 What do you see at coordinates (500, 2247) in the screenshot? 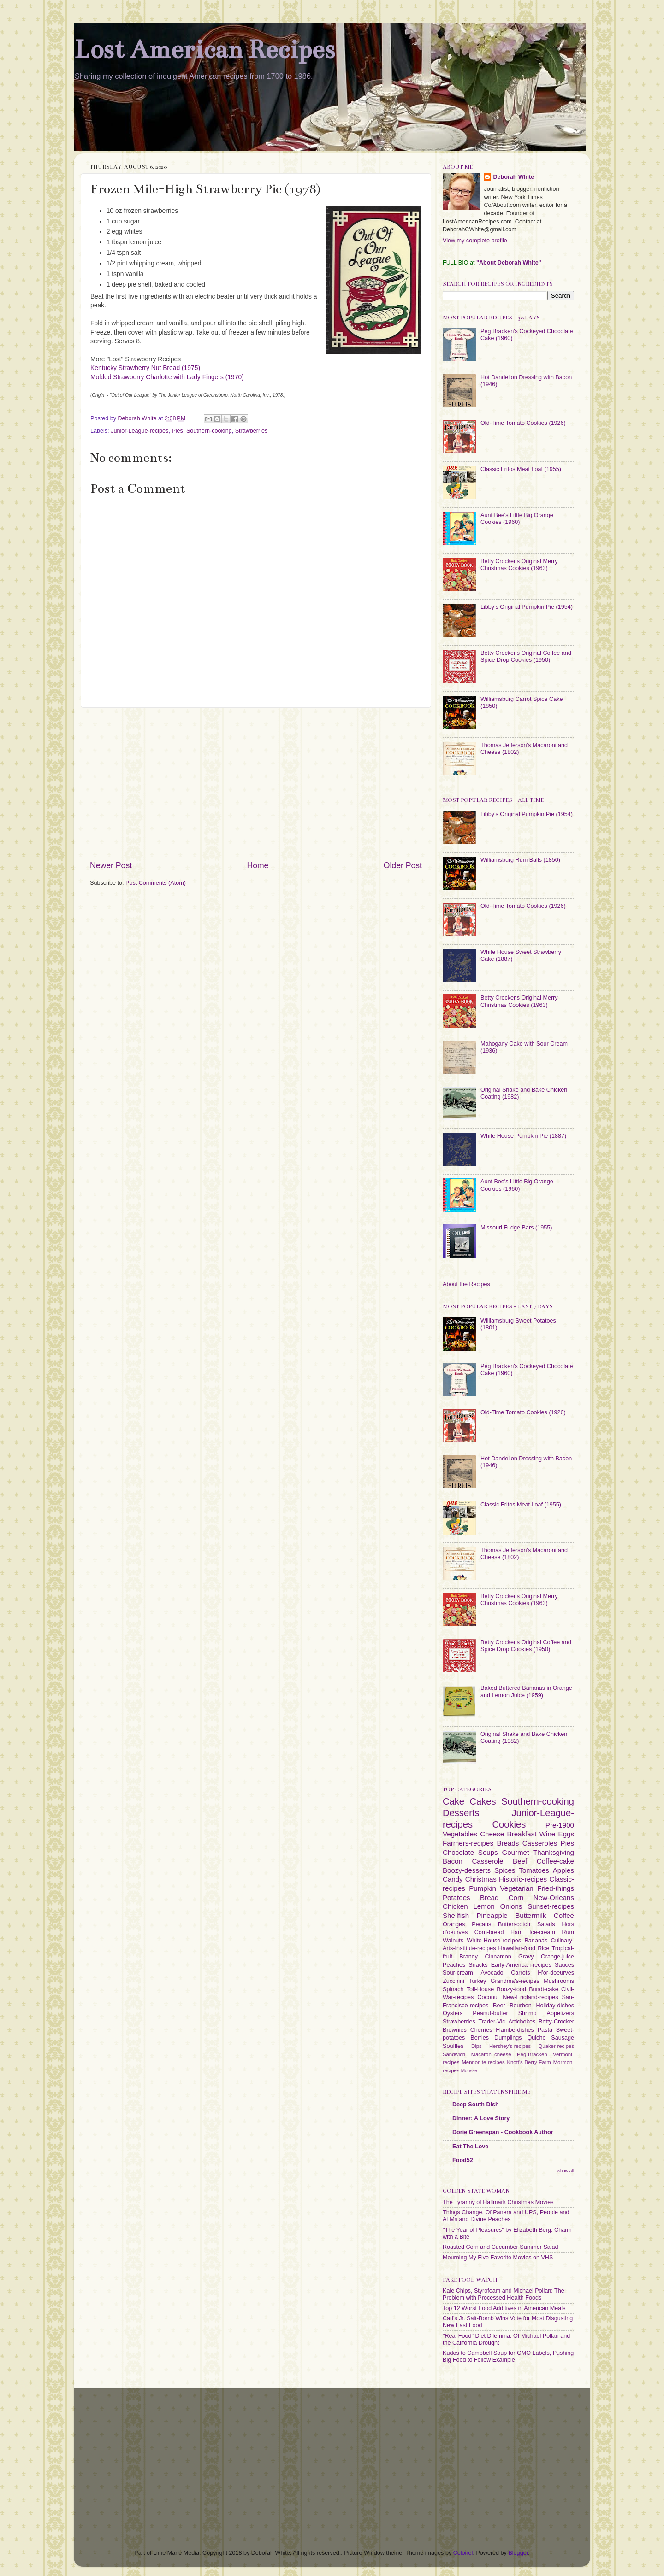
I see `Roasted Corn and Cucumber Summer Salad` at bounding box center [500, 2247].